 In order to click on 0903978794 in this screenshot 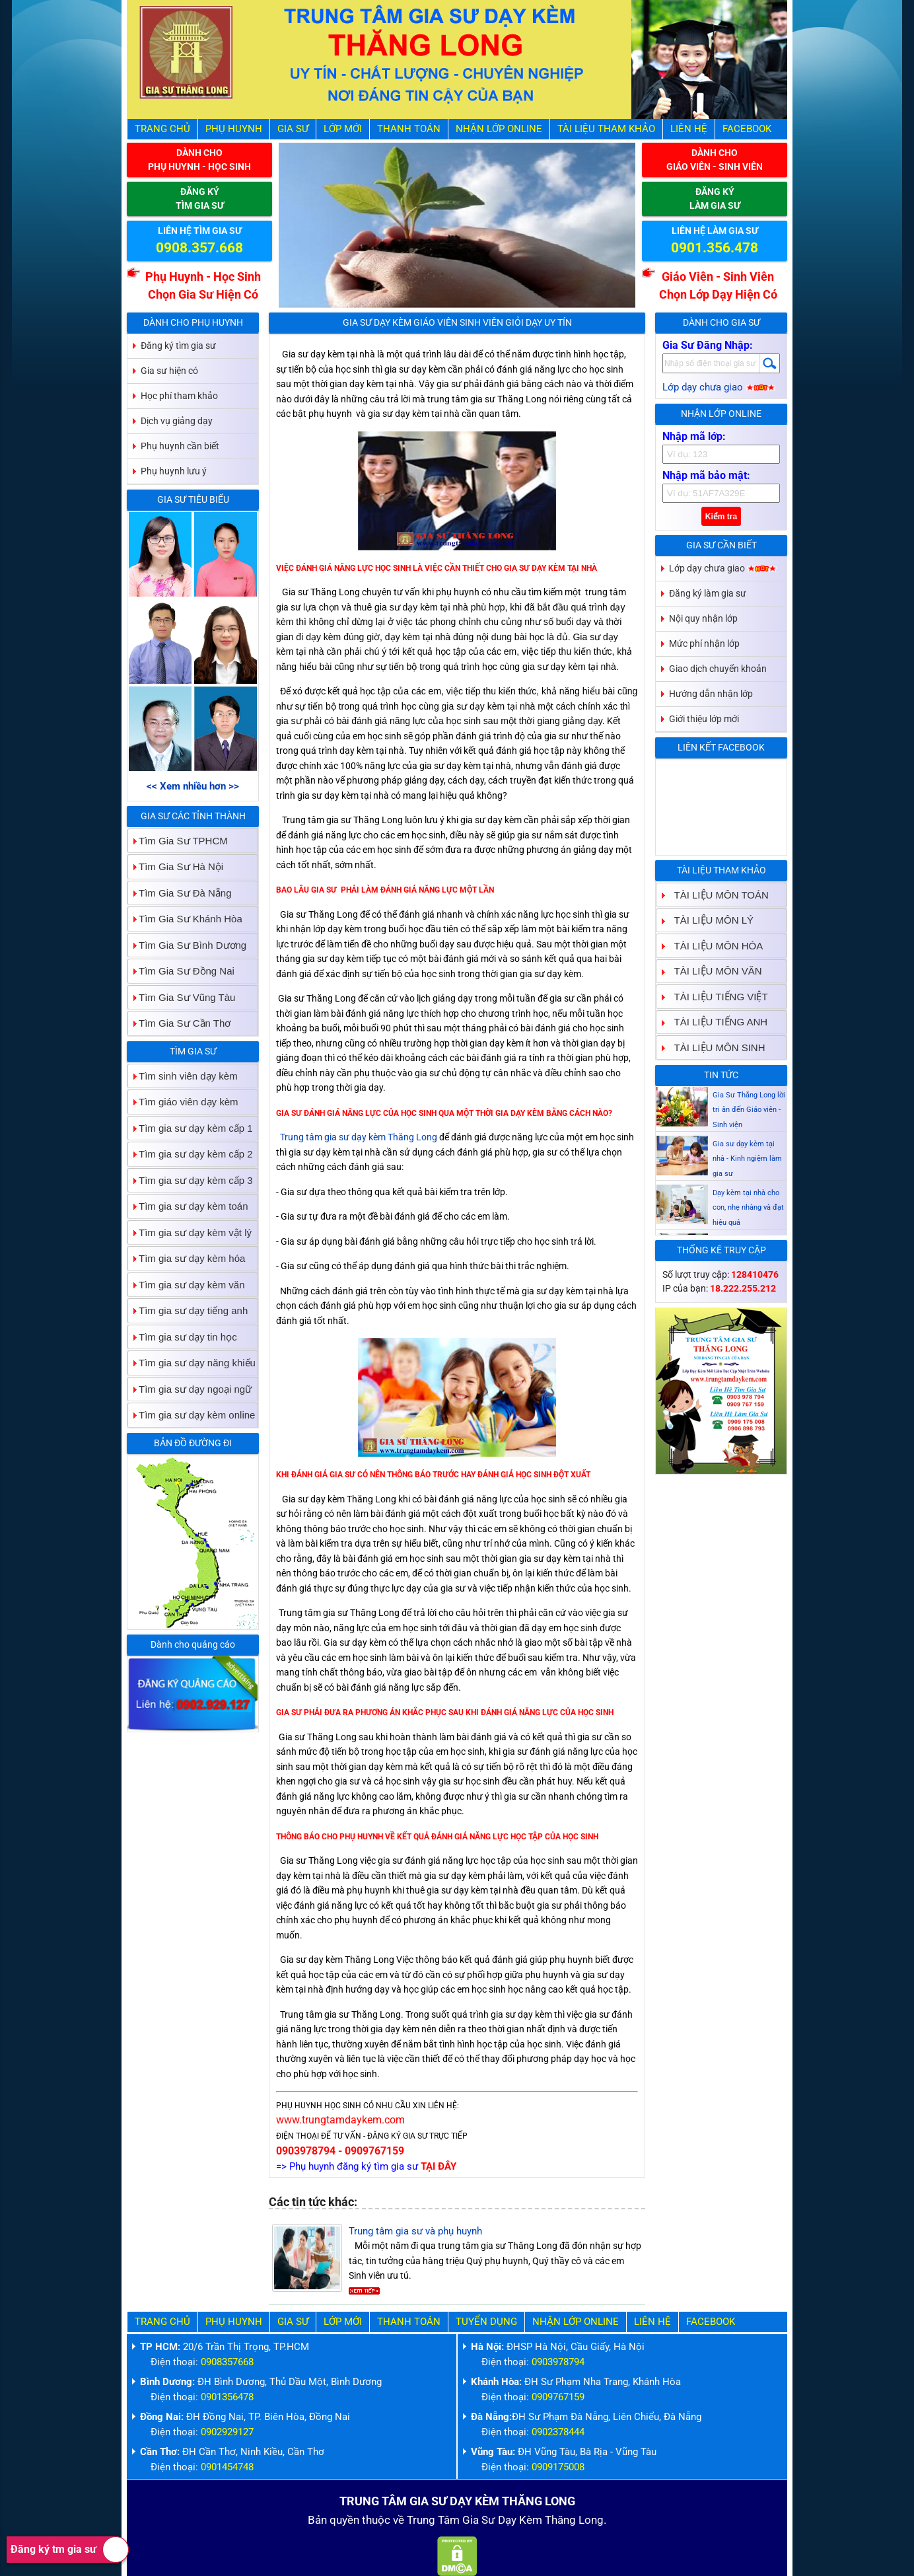, I will do `click(558, 2362)`.